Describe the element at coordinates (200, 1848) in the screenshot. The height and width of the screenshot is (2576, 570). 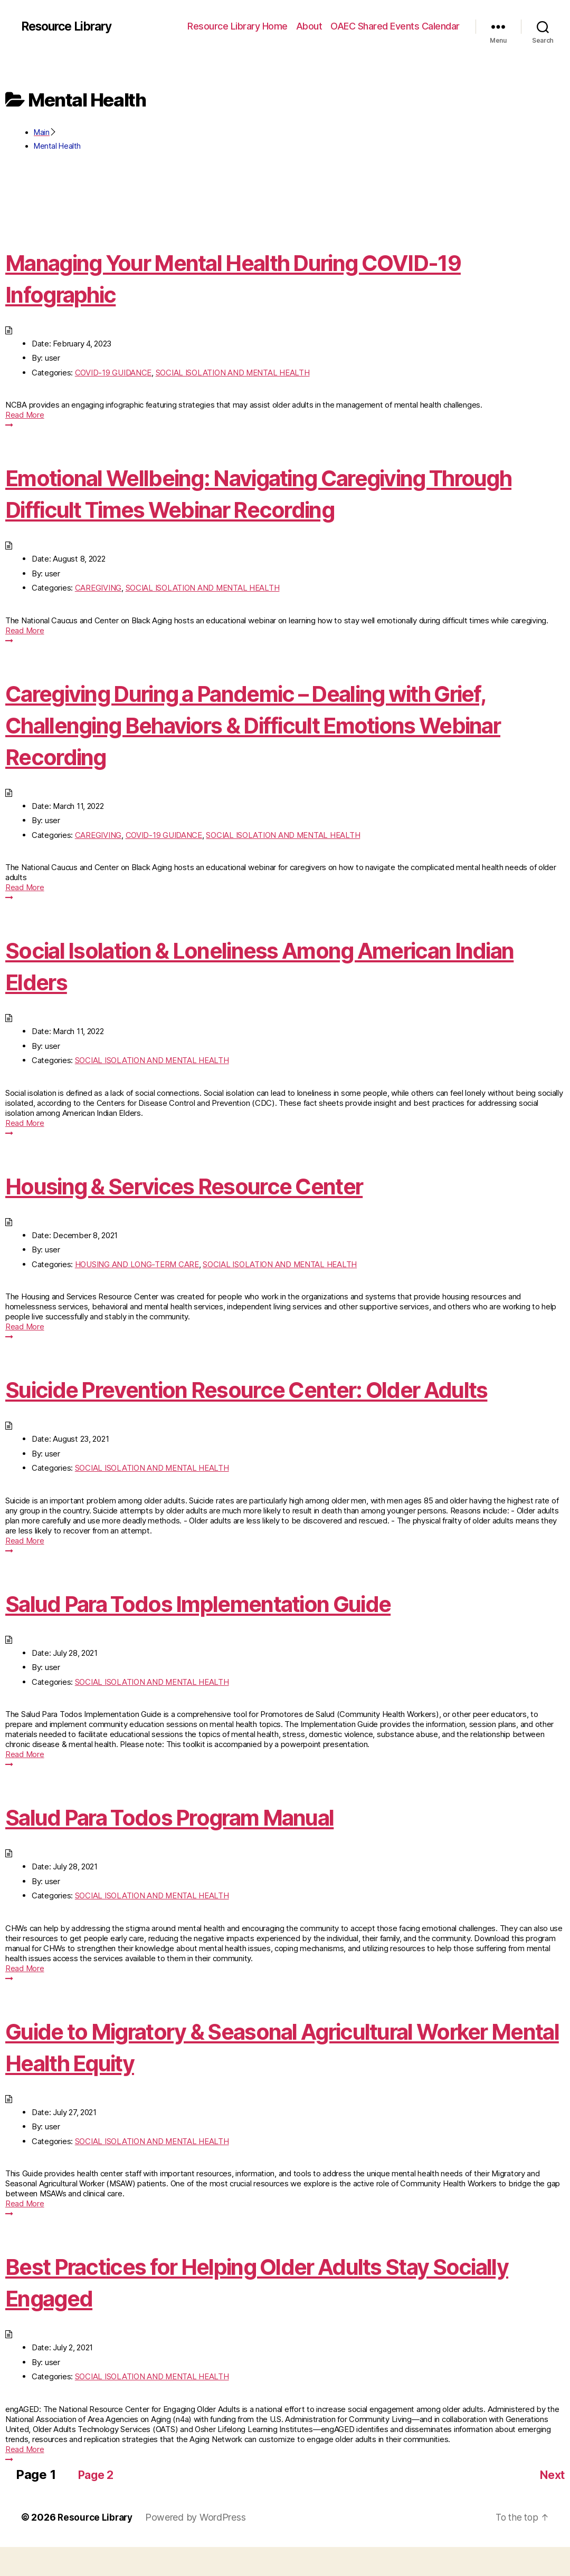
I see `Salud Para Todos Program Manual` at that location.